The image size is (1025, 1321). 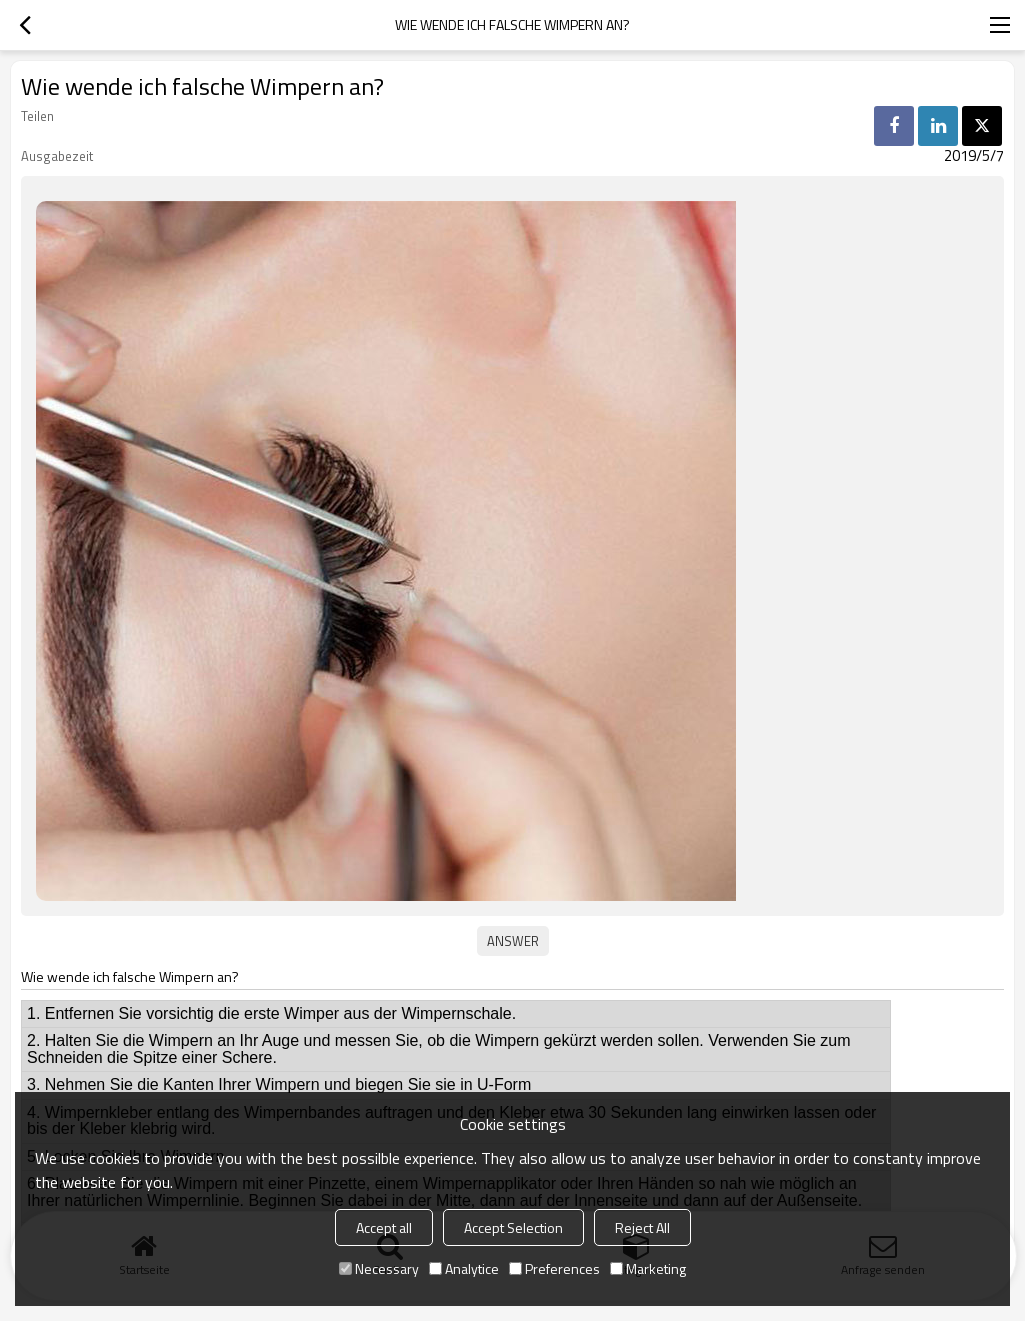 What do you see at coordinates (554, 1268) in the screenshot?
I see `Preferences` at bounding box center [554, 1268].